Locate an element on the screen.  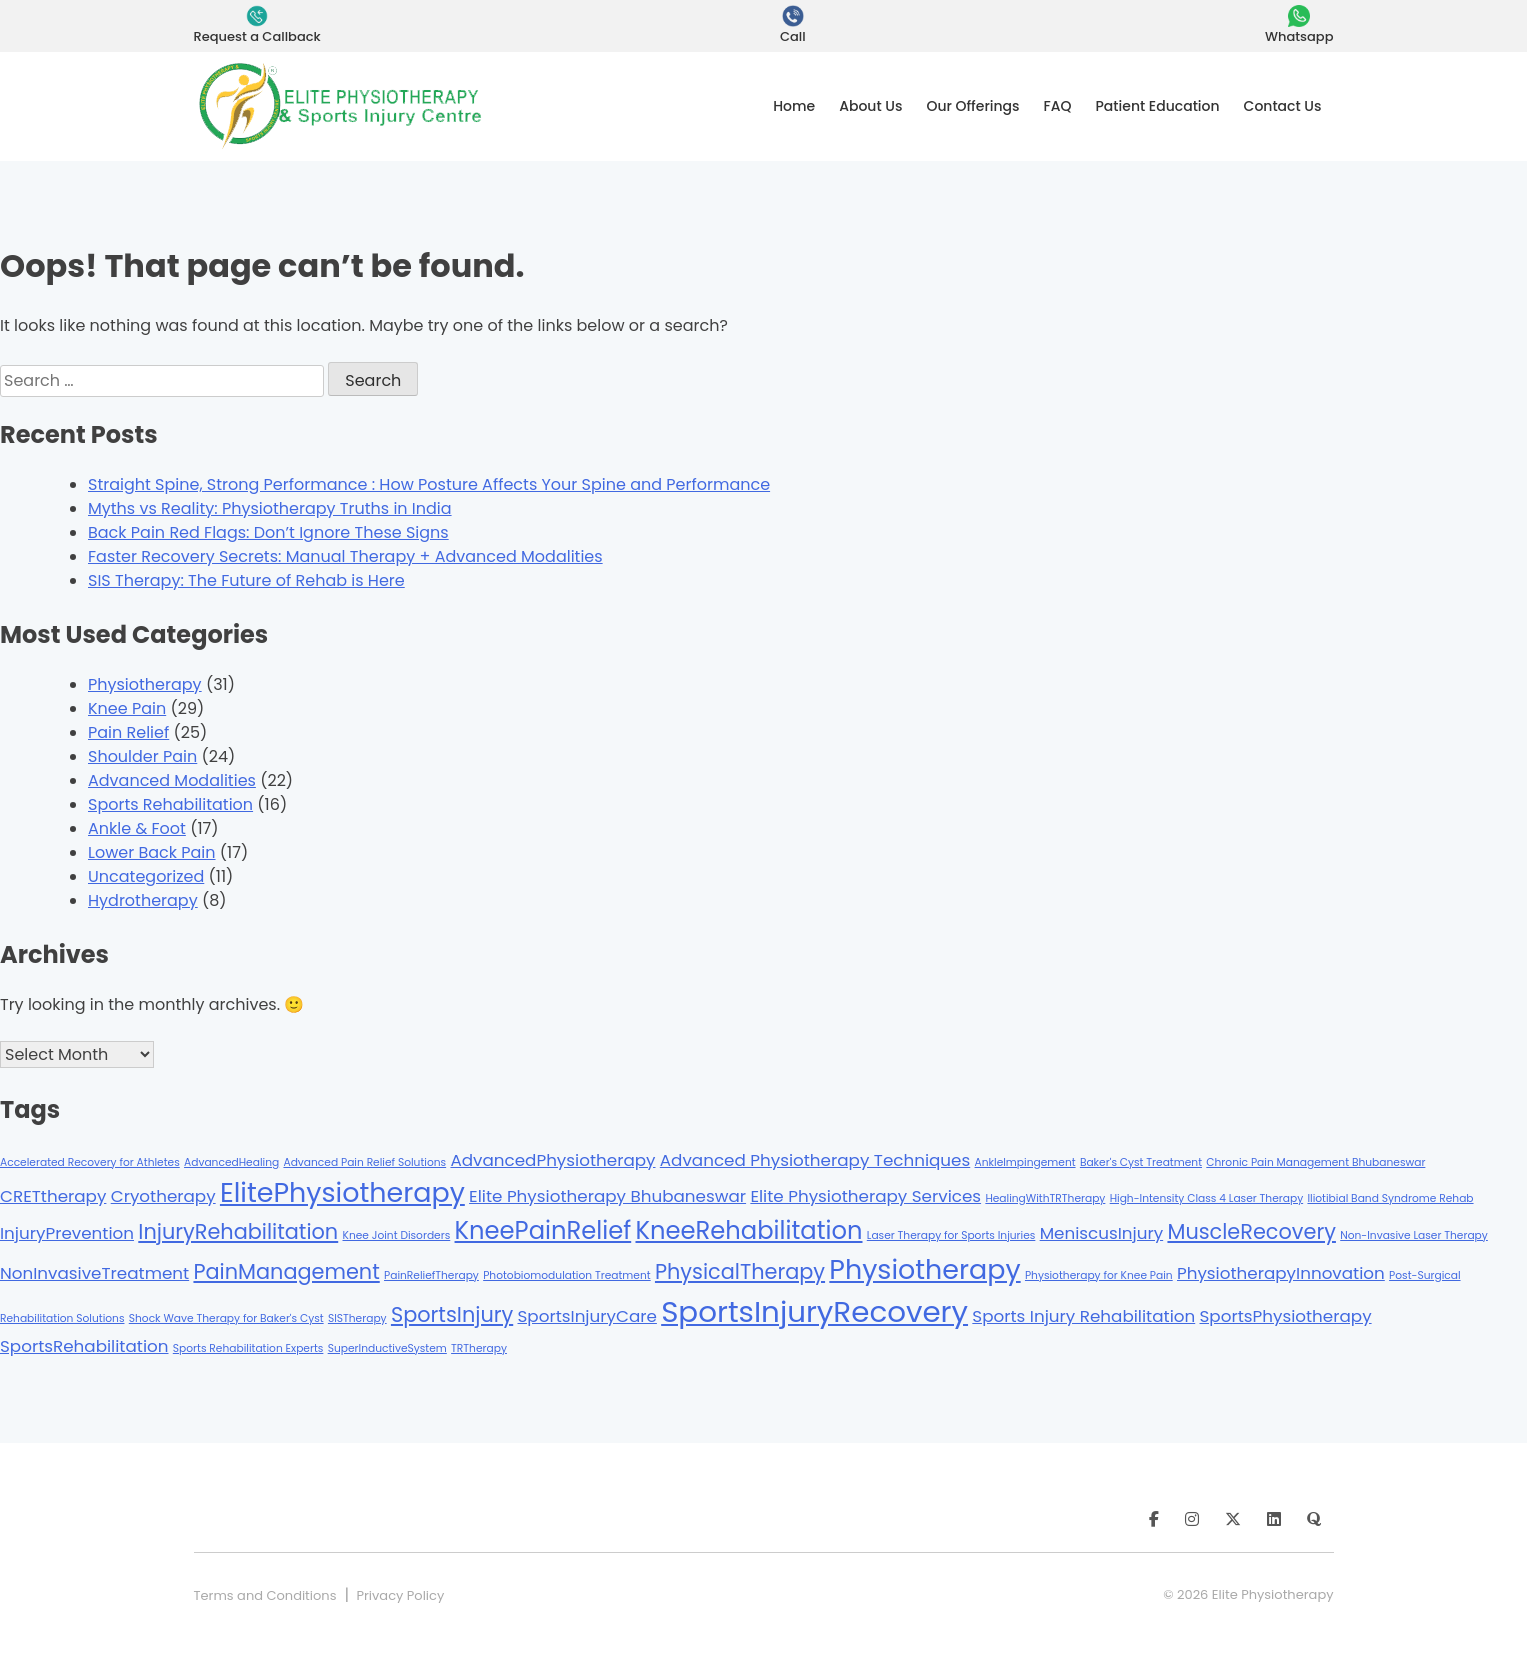
Back Pain Red Flags: Don’t Ignore These Signs is located at coordinates (268, 532).